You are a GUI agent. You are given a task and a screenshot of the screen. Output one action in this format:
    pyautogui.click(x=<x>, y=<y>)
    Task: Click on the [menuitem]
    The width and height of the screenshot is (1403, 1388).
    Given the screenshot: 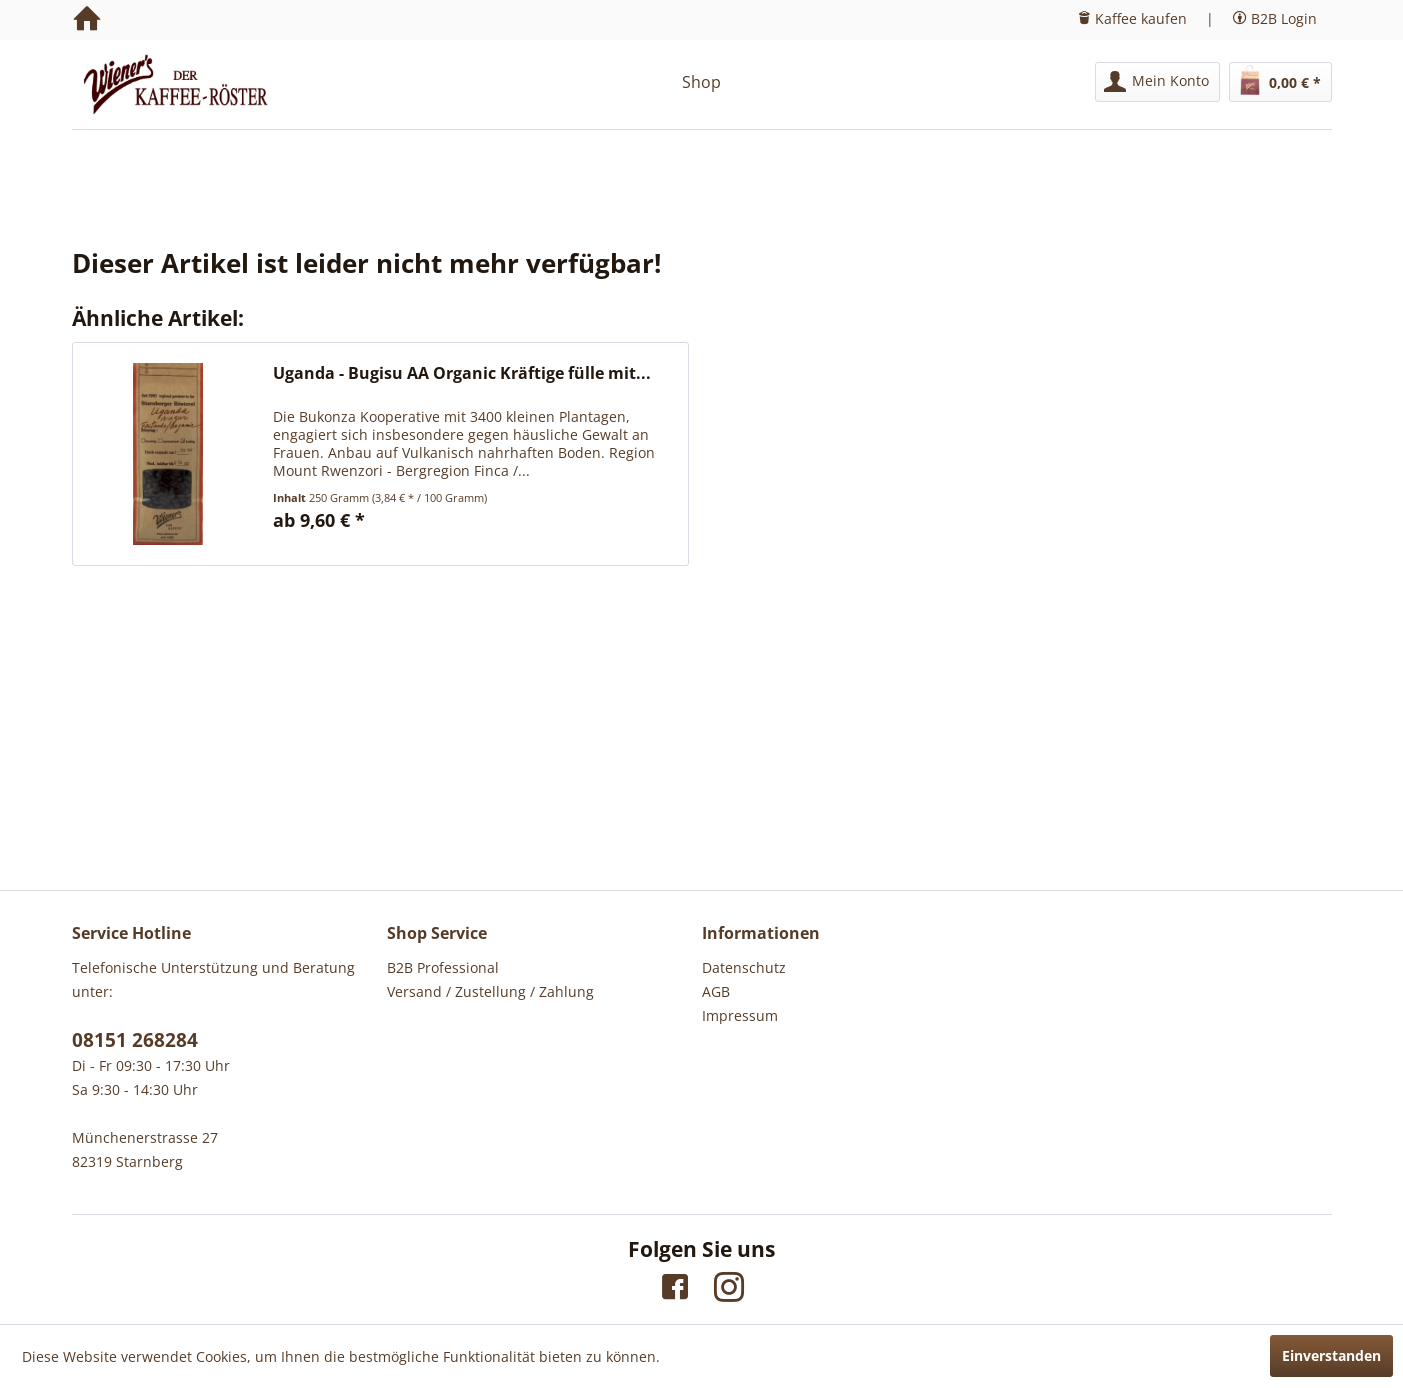 What is the action you would take?
    pyautogui.click(x=1157, y=82)
    